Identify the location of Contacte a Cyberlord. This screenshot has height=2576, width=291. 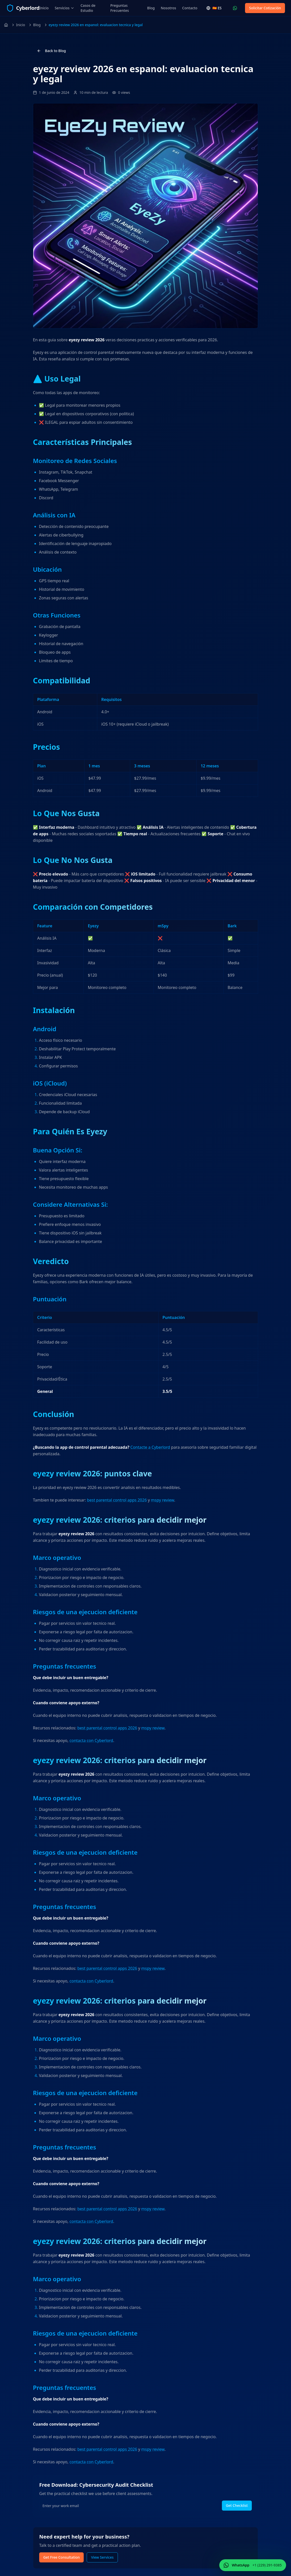
(150, 1447).